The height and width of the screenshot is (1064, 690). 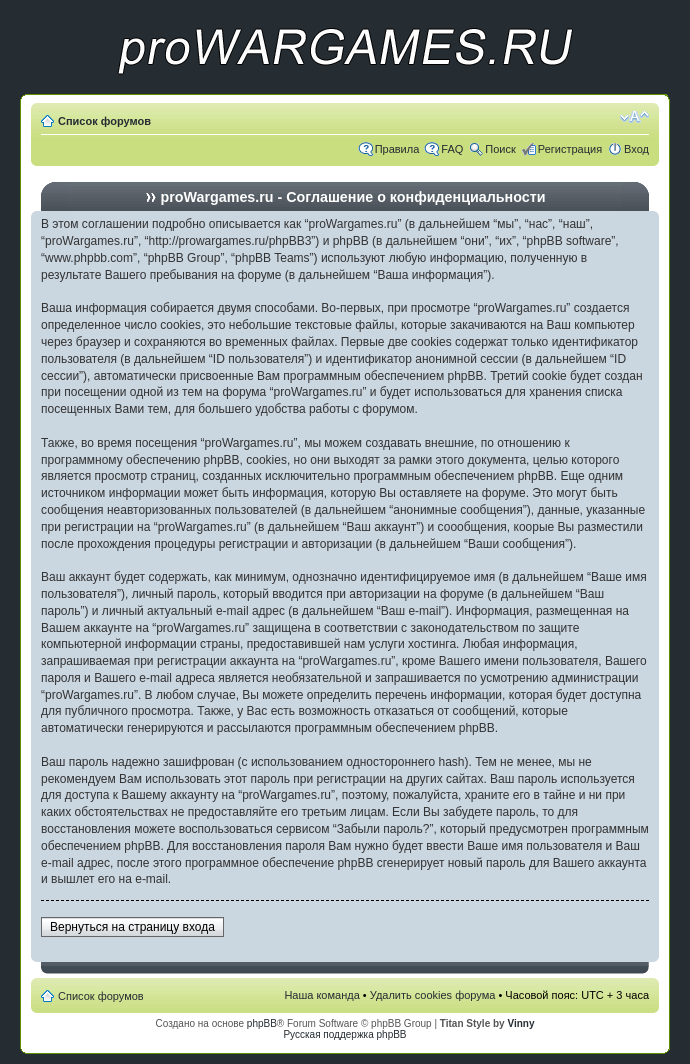 What do you see at coordinates (262, 1023) in the screenshot?
I see `phpBB` at bounding box center [262, 1023].